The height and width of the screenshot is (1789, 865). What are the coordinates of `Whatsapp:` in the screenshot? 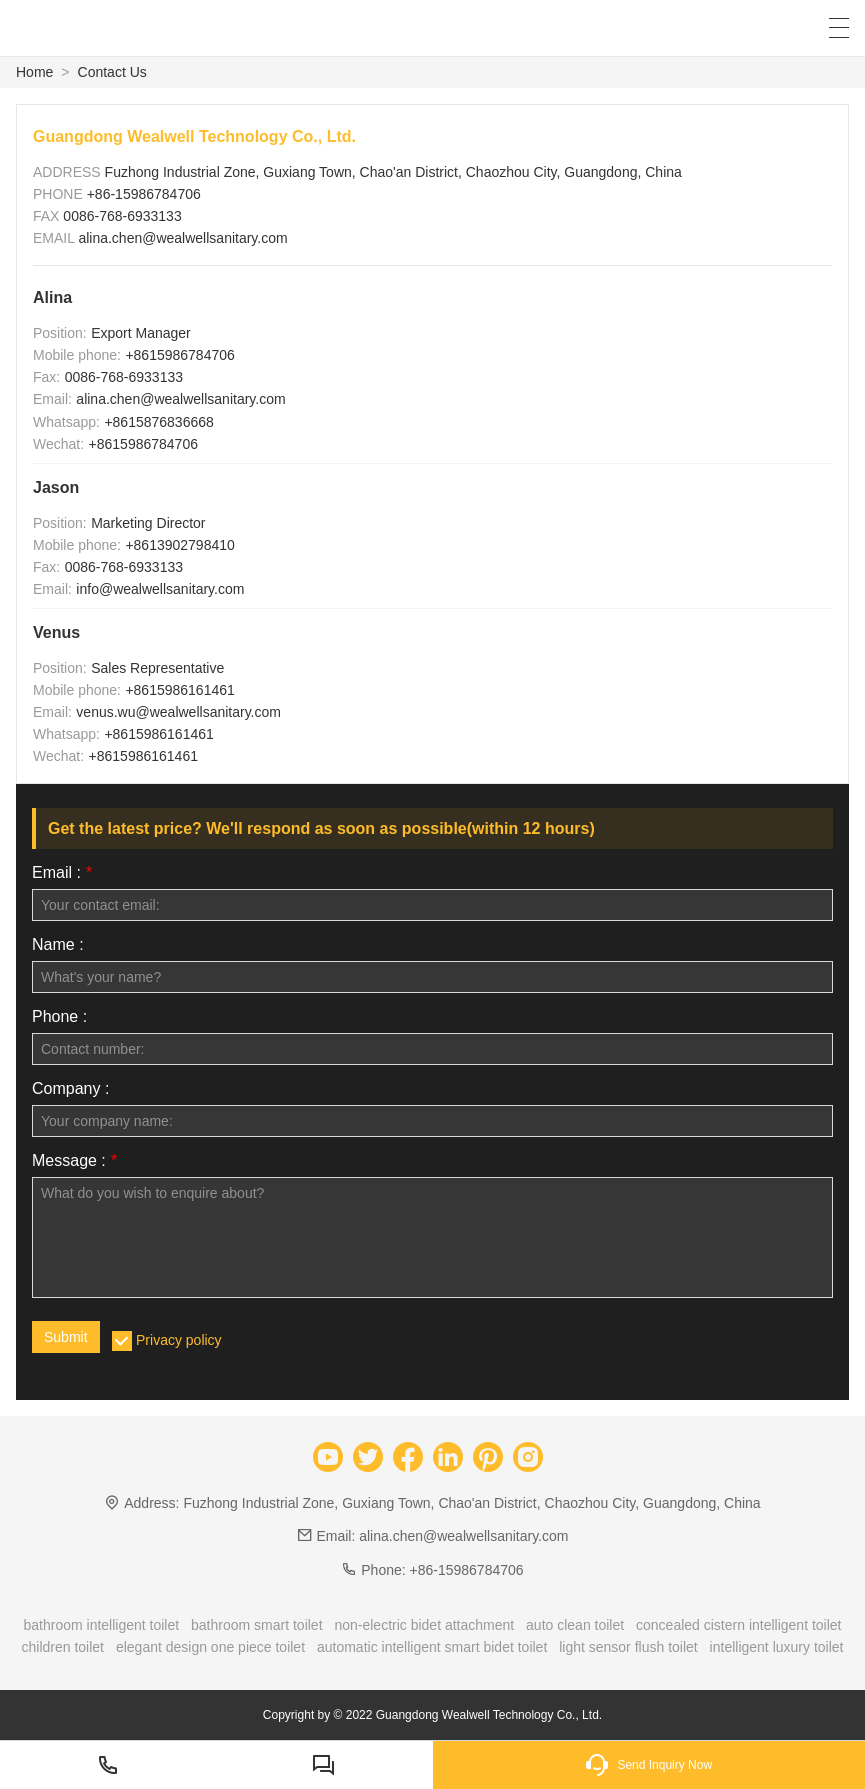 It's located at (66, 422).